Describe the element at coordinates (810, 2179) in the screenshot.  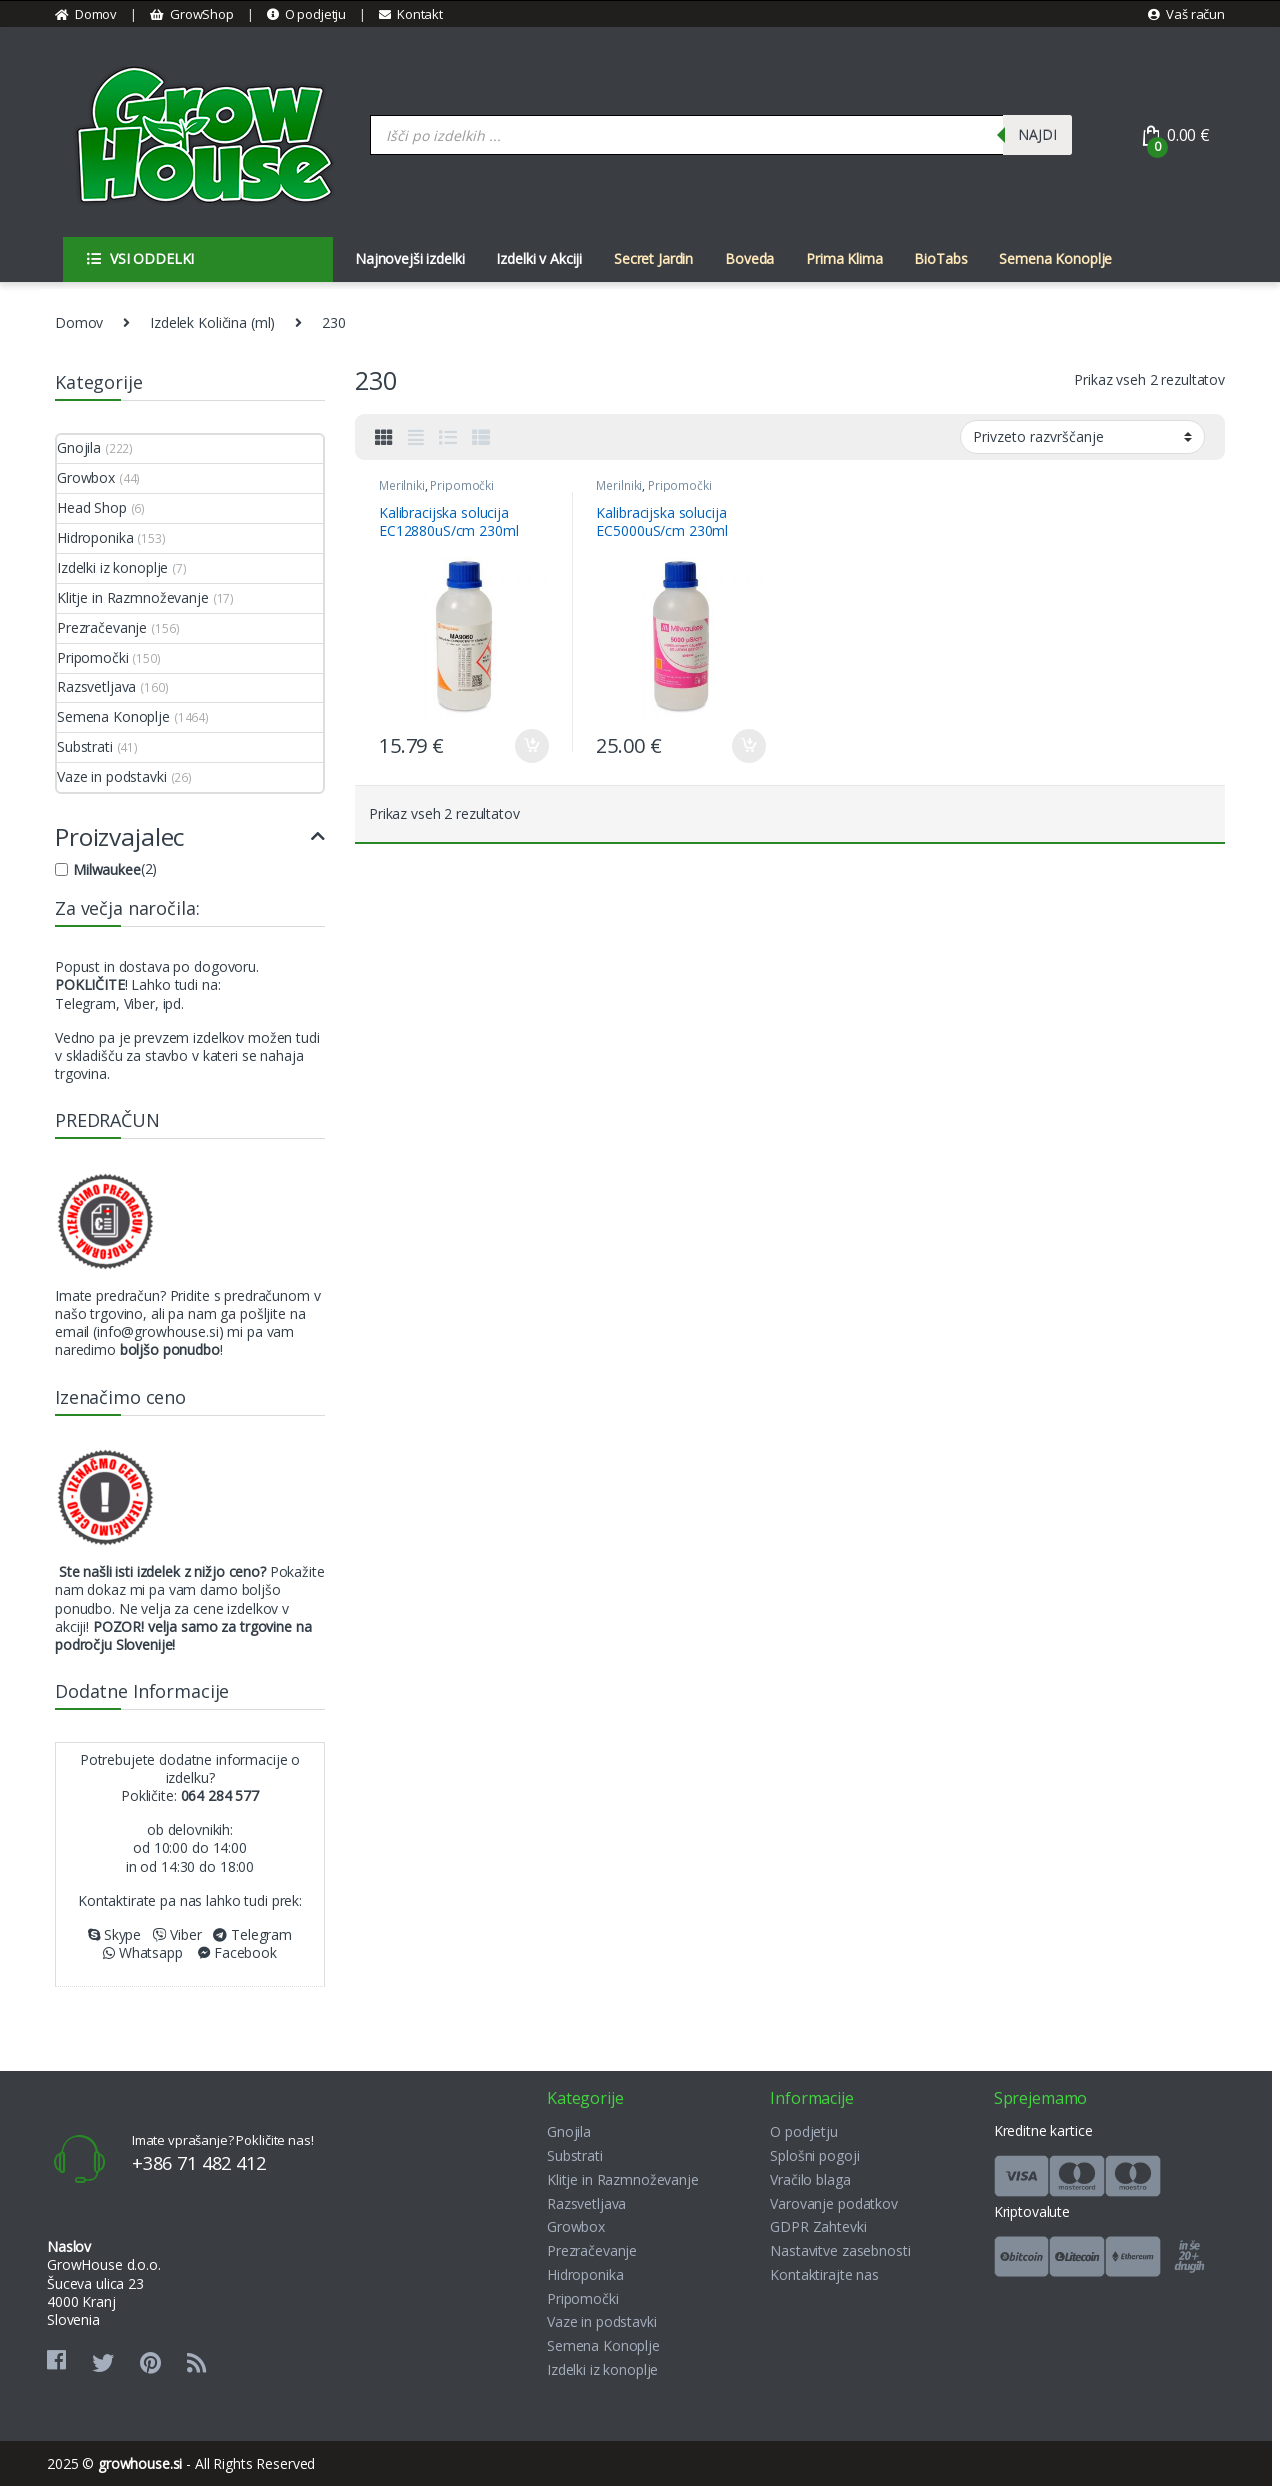
I see `Vračilo blaga` at that location.